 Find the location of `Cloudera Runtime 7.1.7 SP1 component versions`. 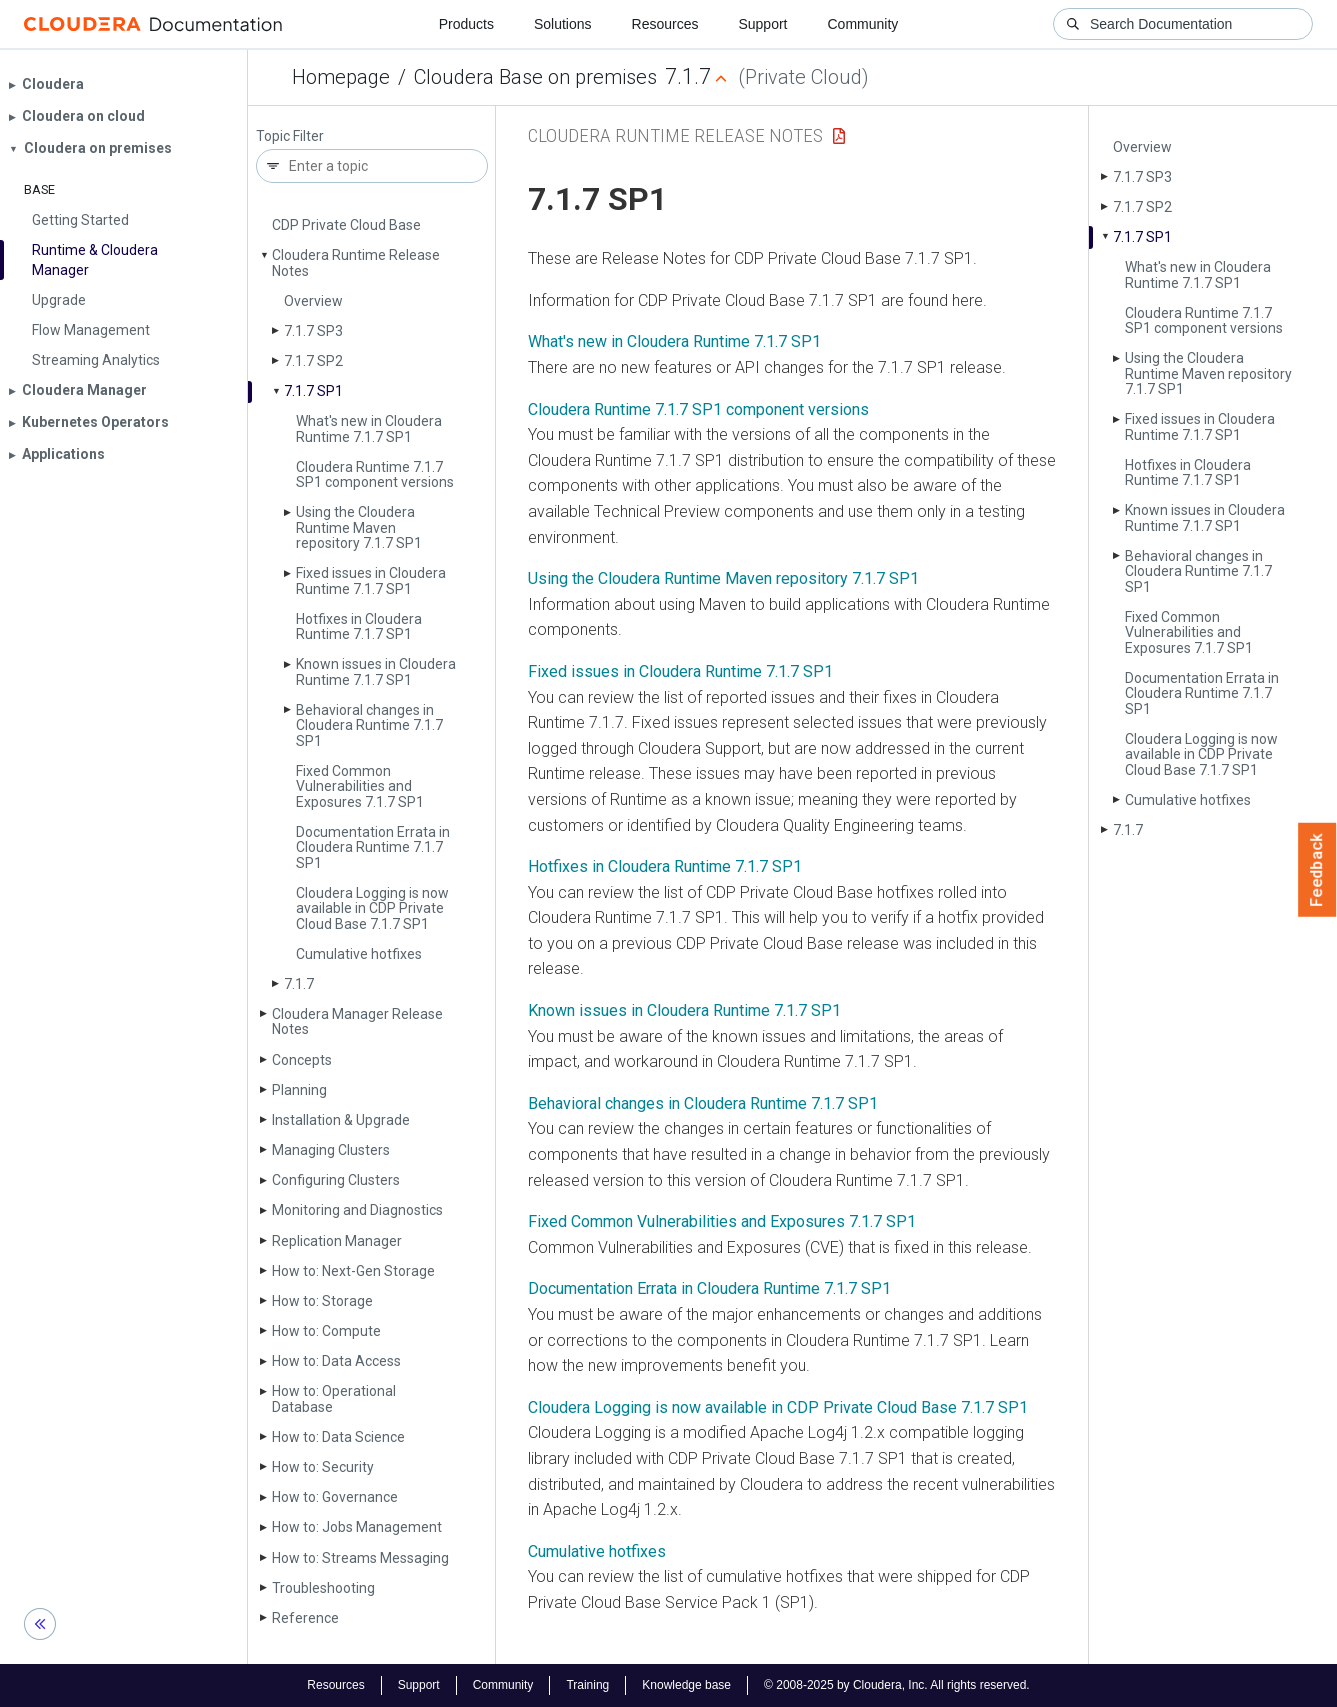

Cloudera Runtime 7.1.7 SP1 component versions is located at coordinates (375, 474).